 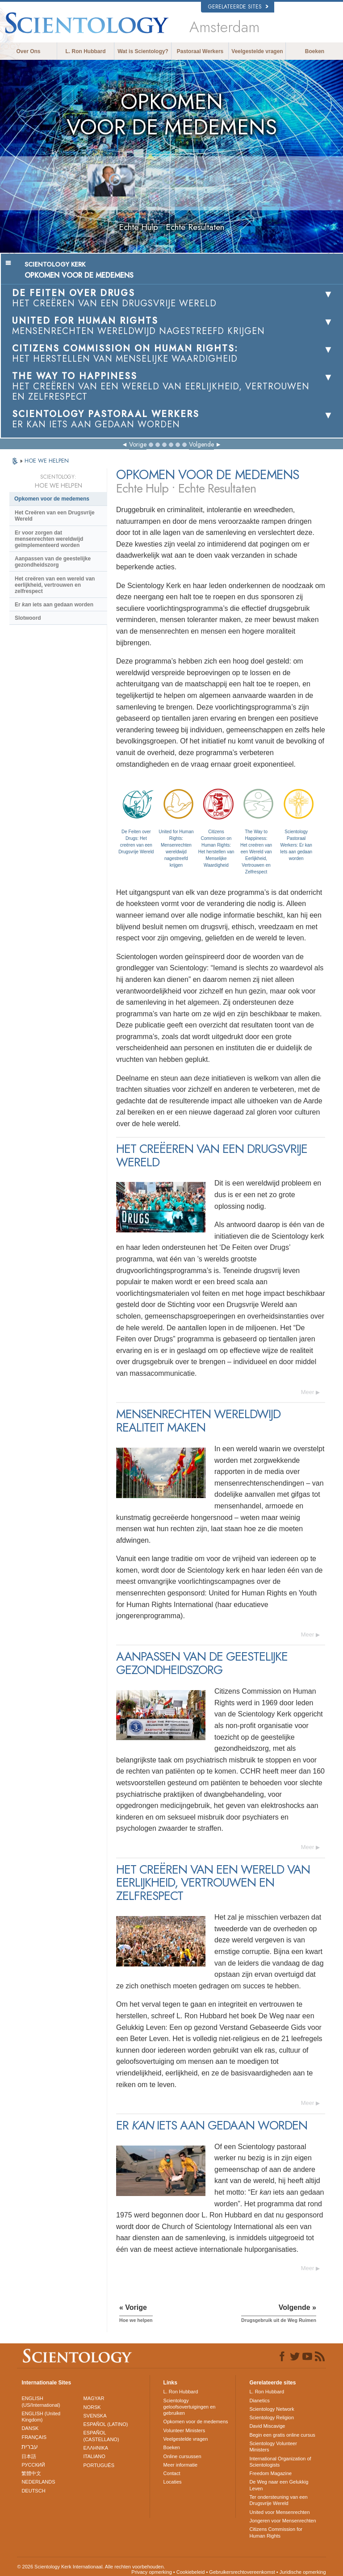 I want to click on HOE WE HELPEN, so click(x=47, y=460).